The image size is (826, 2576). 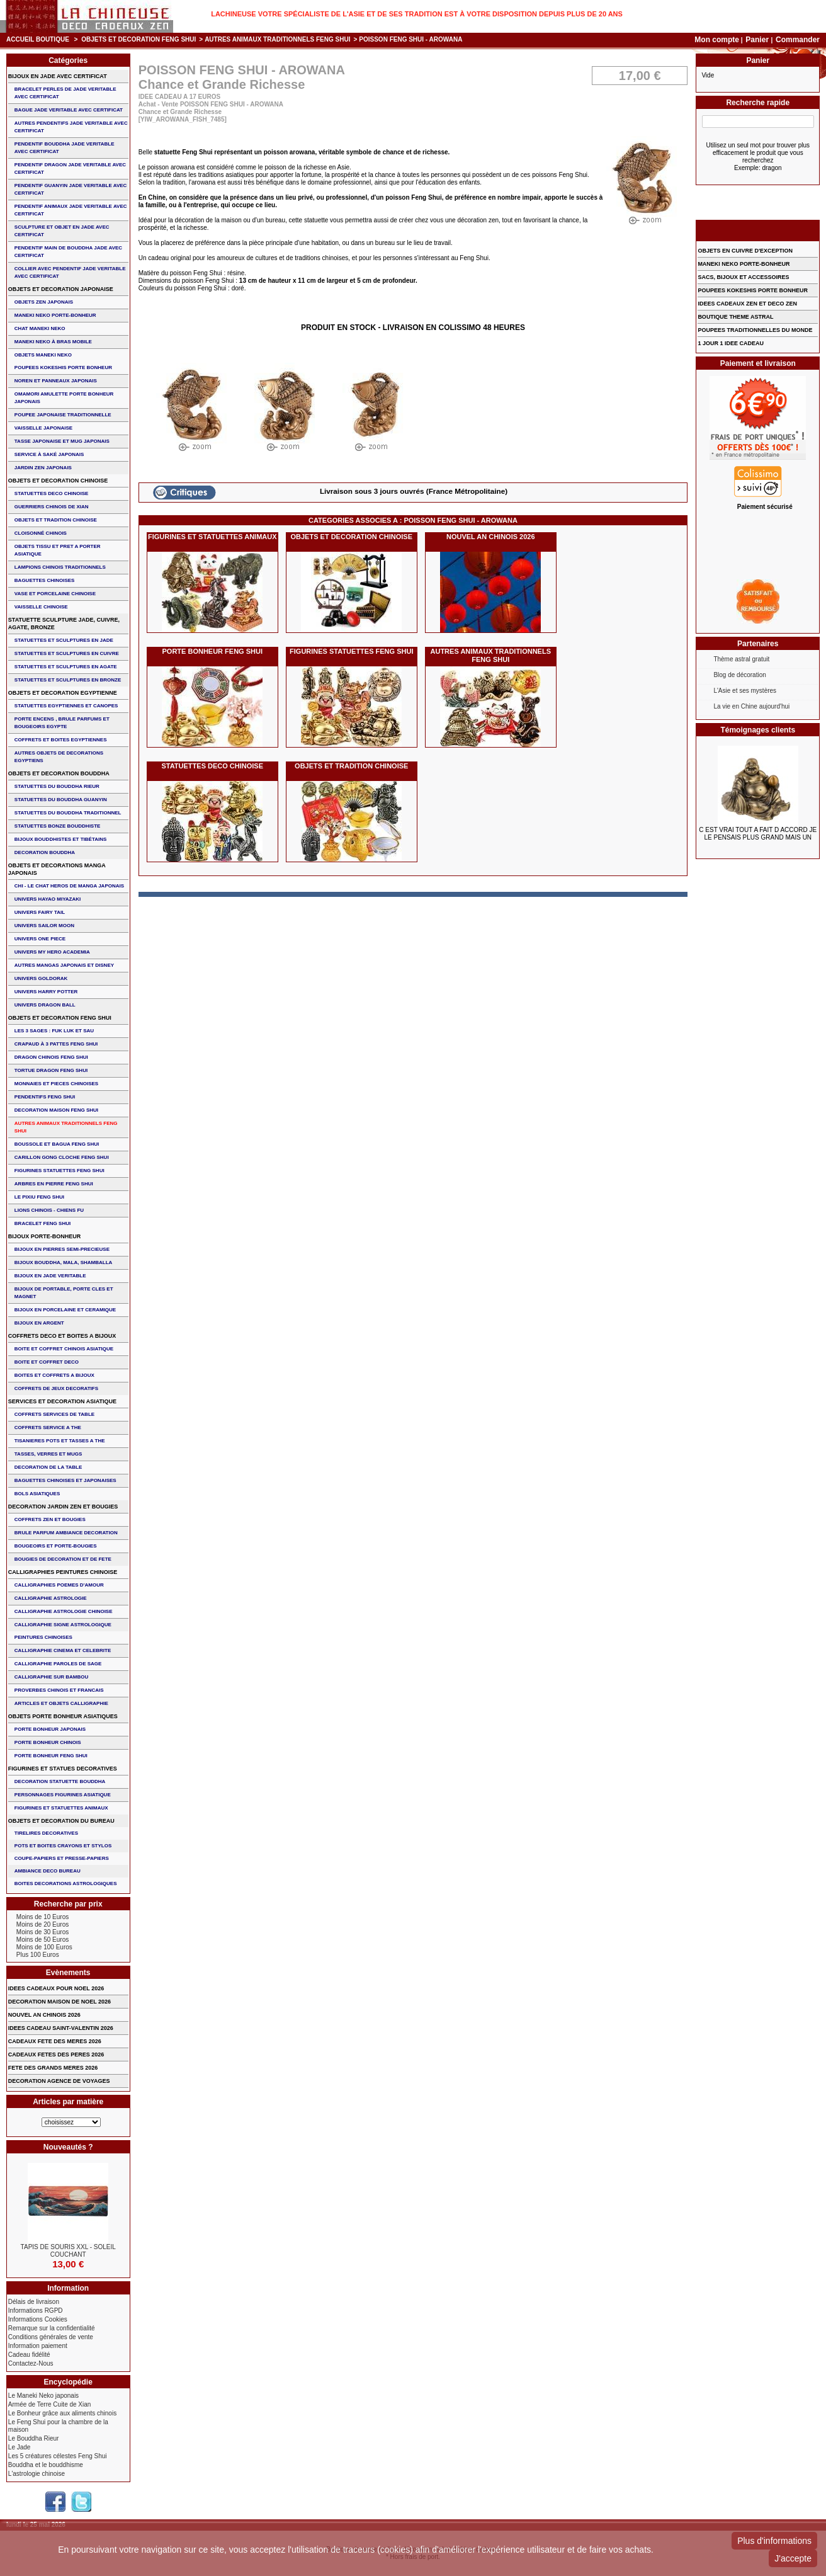 What do you see at coordinates (60, 839) in the screenshot?
I see `BIJOUX BOUDDHISTES et TIBéTAINS` at bounding box center [60, 839].